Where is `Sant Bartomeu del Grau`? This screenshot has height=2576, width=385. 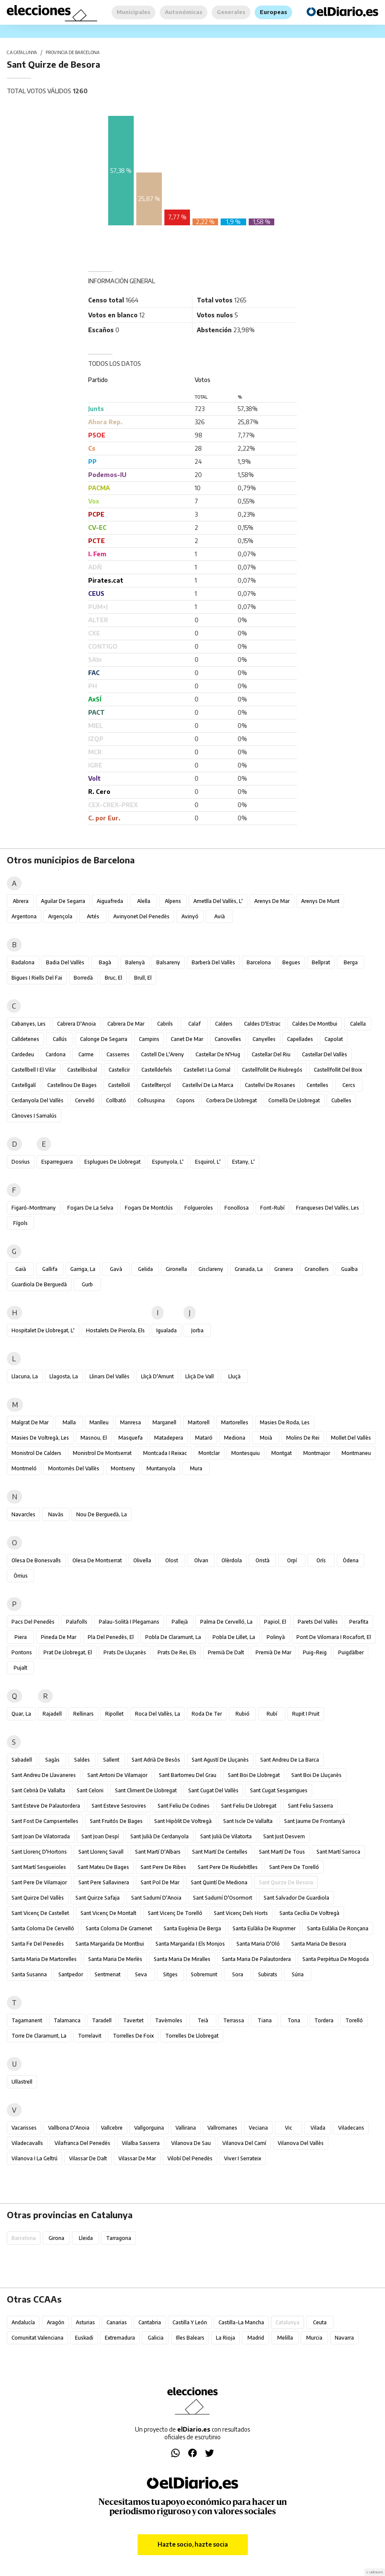
Sant Bartomeu del Grau is located at coordinates (187, 1775).